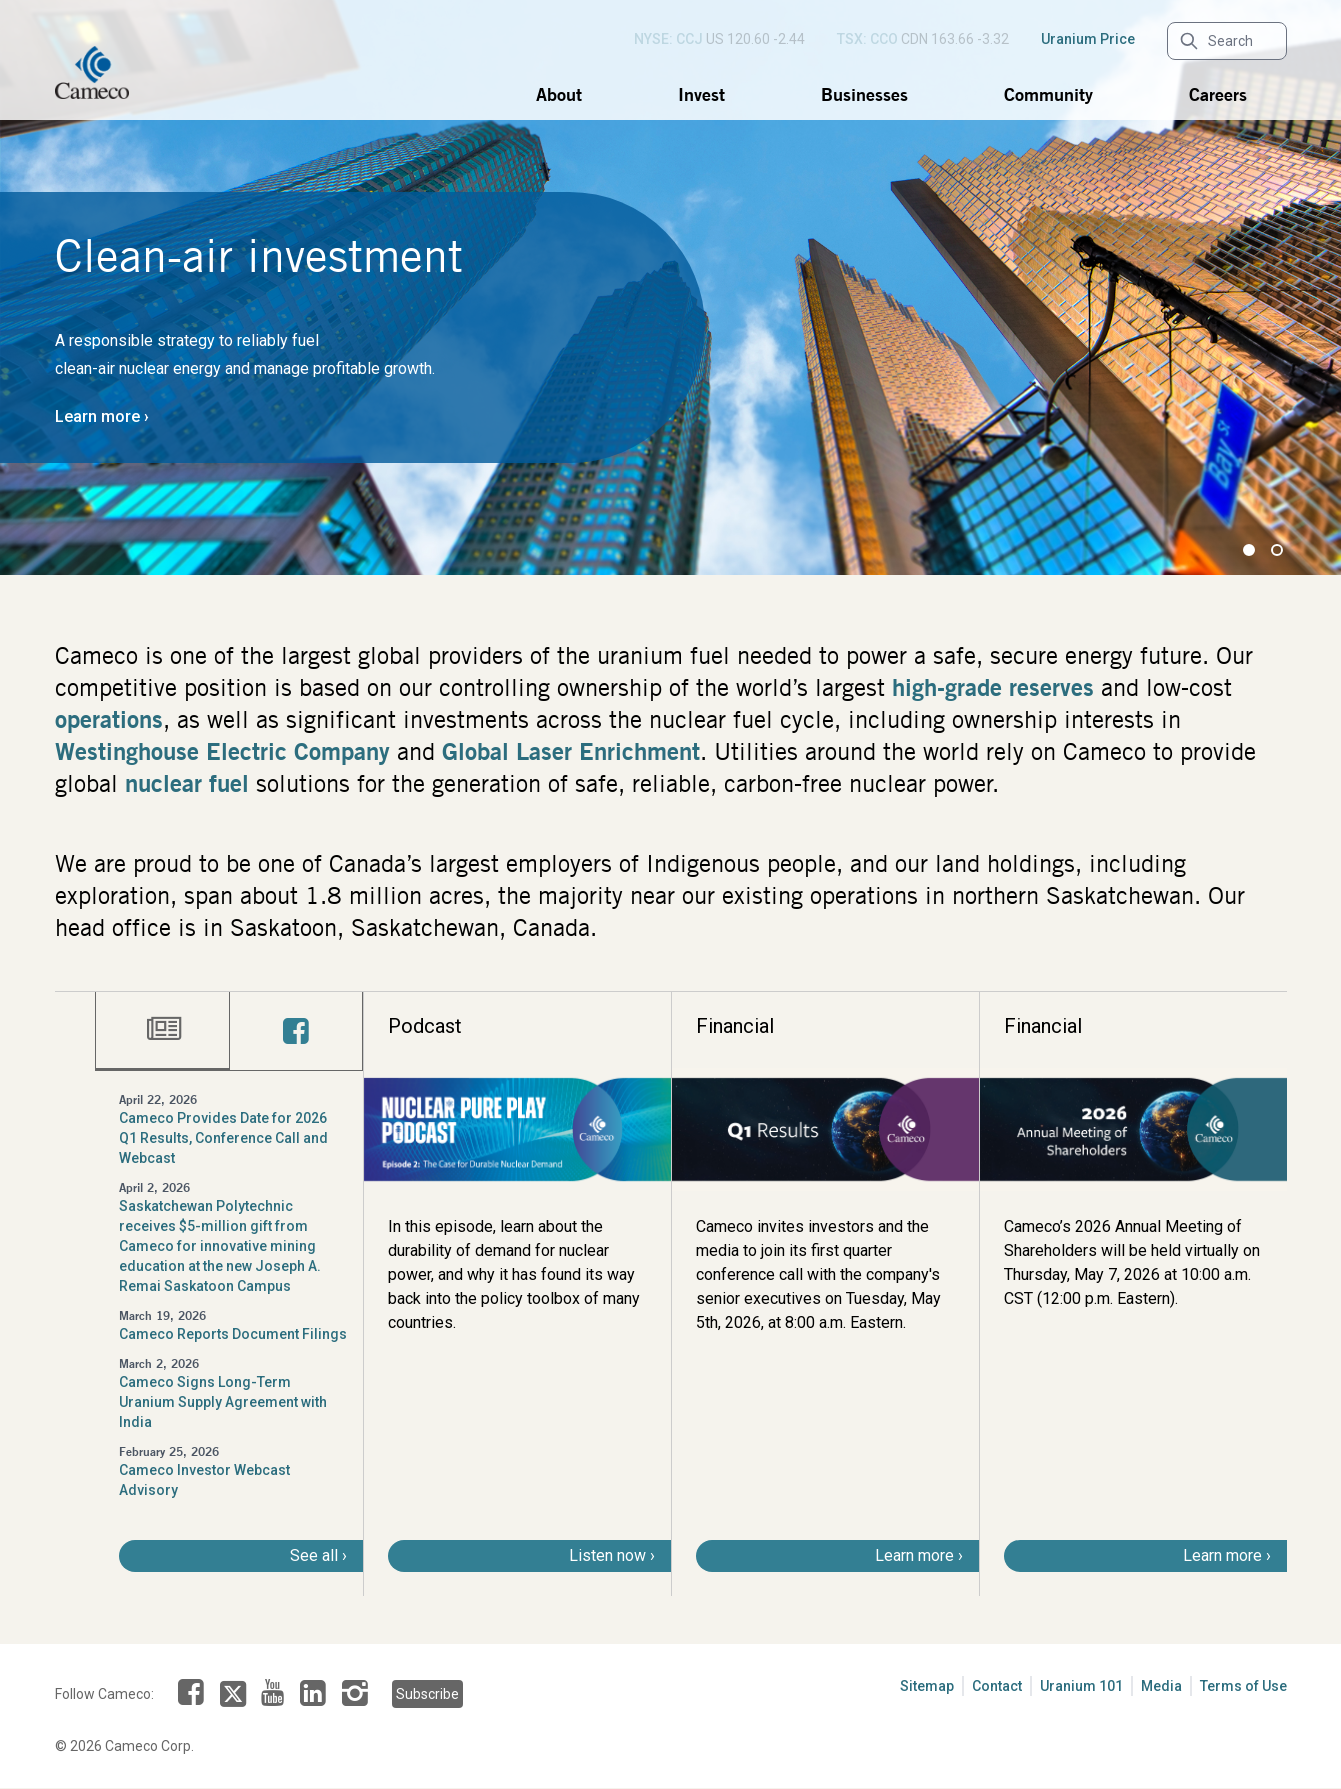  What do you see at coordinates (559, 94) in the screenshot?
I see `About` at bounding box center [559, 94].